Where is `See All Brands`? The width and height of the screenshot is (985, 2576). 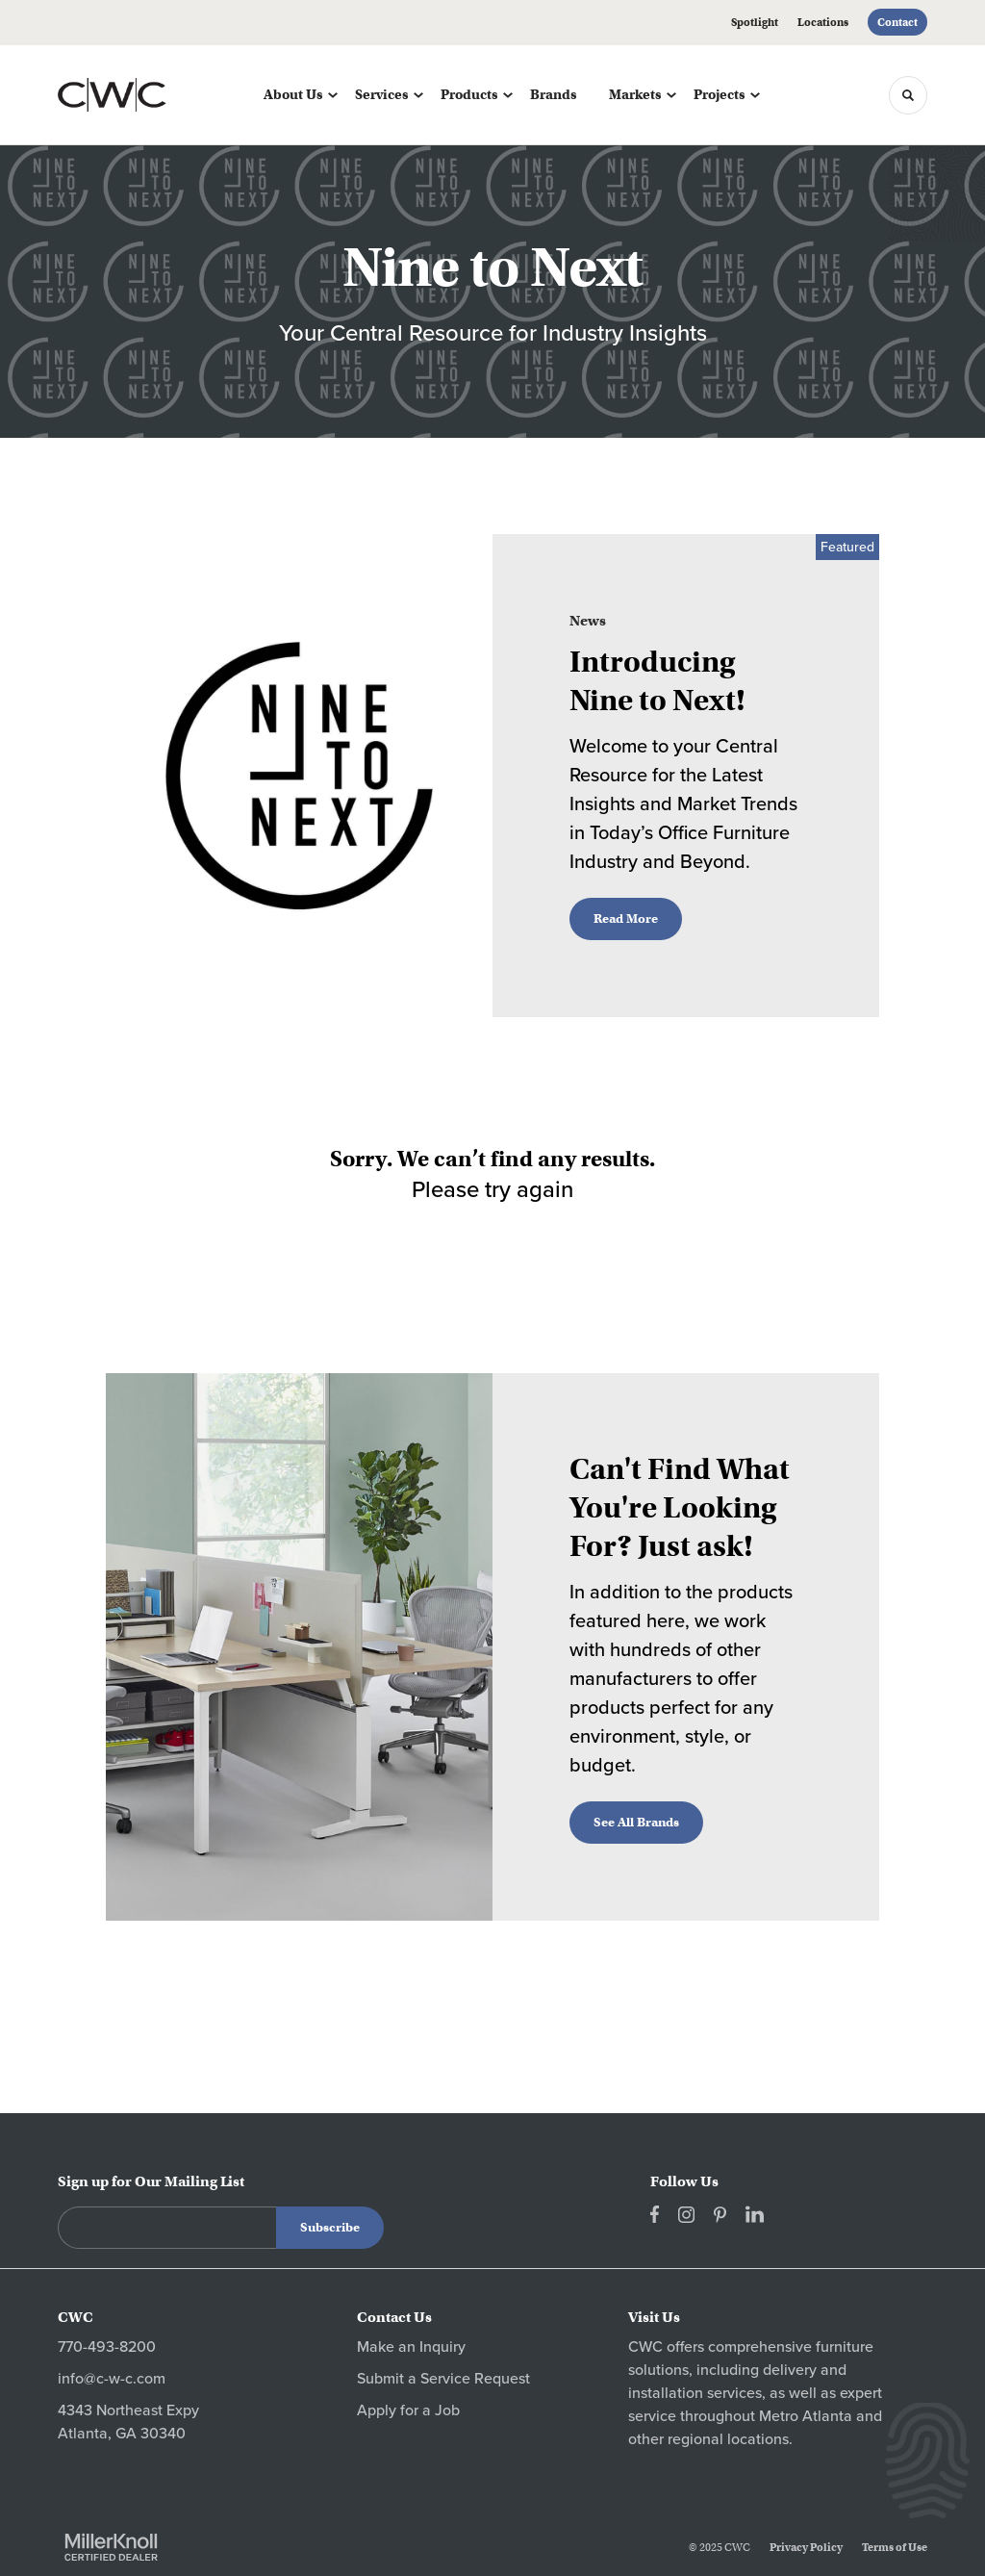 See All Brands is located at coordinates (636, 1822).